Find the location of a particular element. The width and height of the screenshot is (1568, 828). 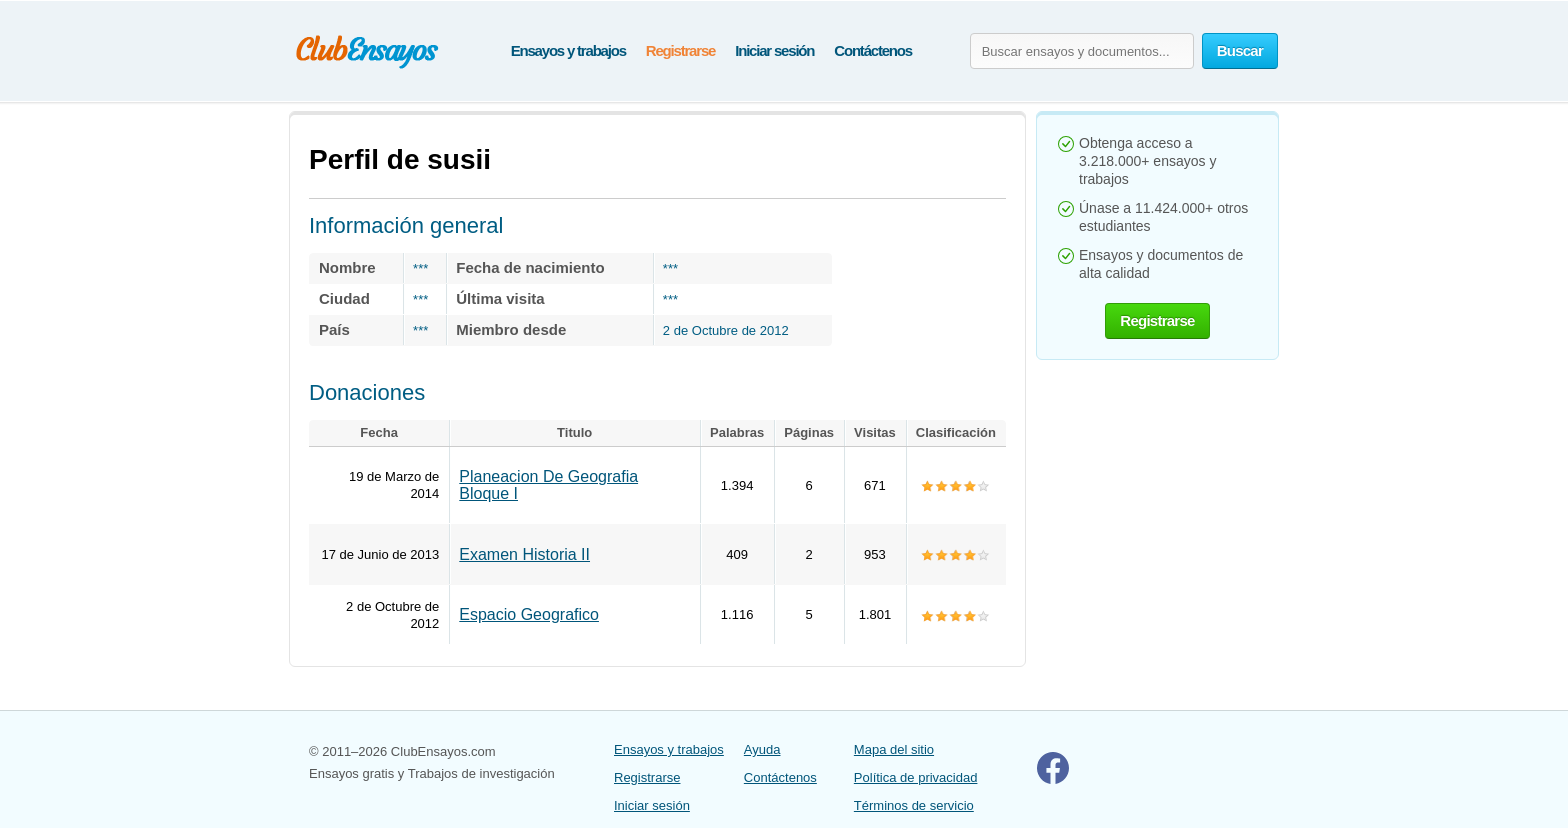

Política de privacidad is located at coordinates (916, 777).